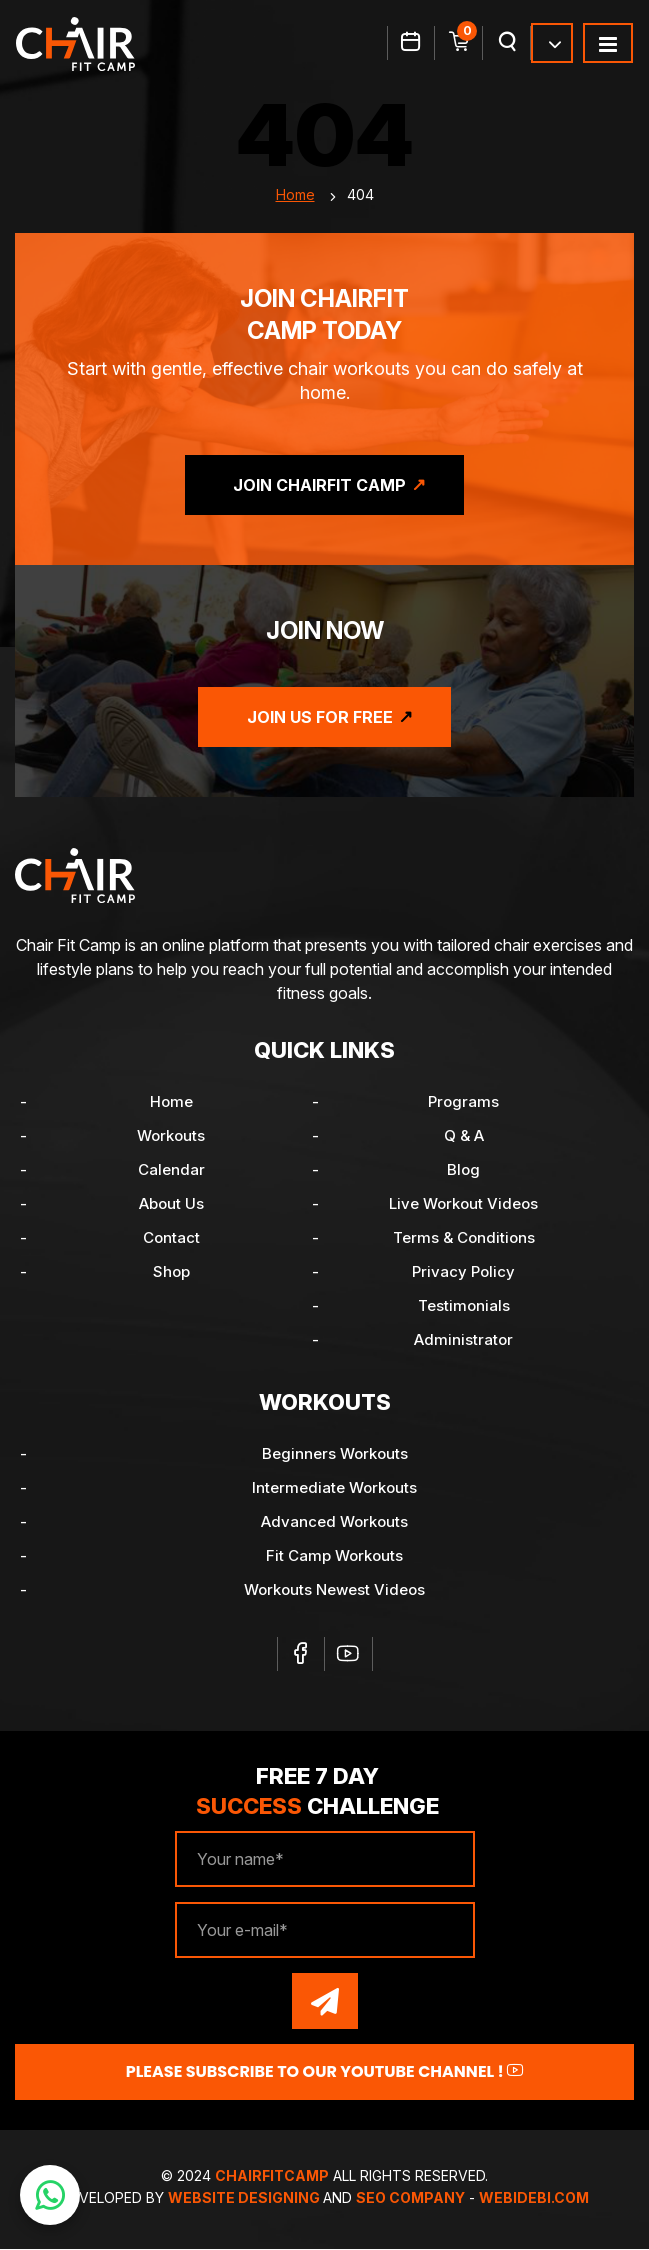  Describe the element at coordinates (463, 1102) in the screenshot. I see `Programs` at that location.